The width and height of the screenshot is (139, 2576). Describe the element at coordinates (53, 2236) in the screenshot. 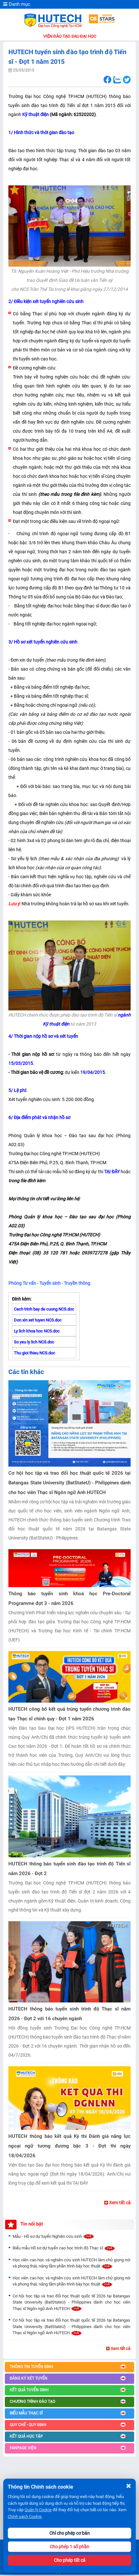

I see `Mẫu - Hồ sơ dự tuyển Nghiên cứu sinh` at that location.